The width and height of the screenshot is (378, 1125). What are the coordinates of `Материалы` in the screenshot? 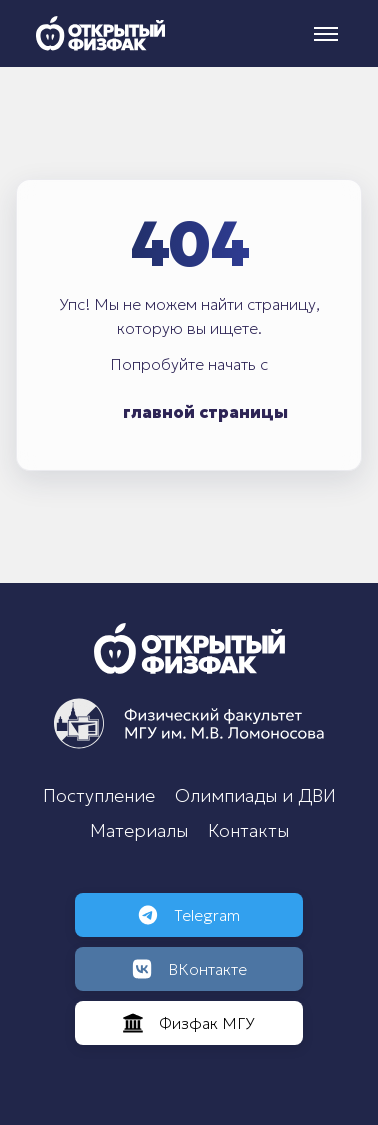 It's located at (139, 830).